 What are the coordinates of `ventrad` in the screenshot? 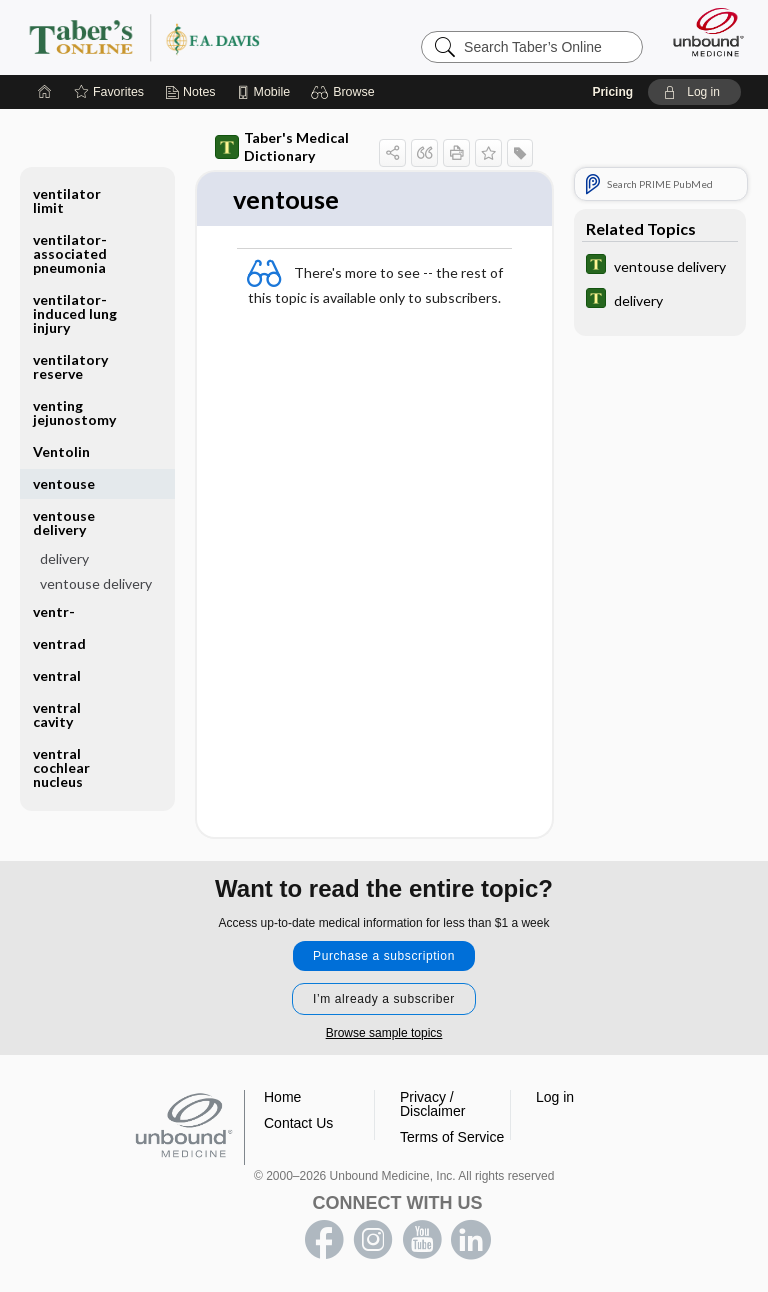 It's located at (59, 643).